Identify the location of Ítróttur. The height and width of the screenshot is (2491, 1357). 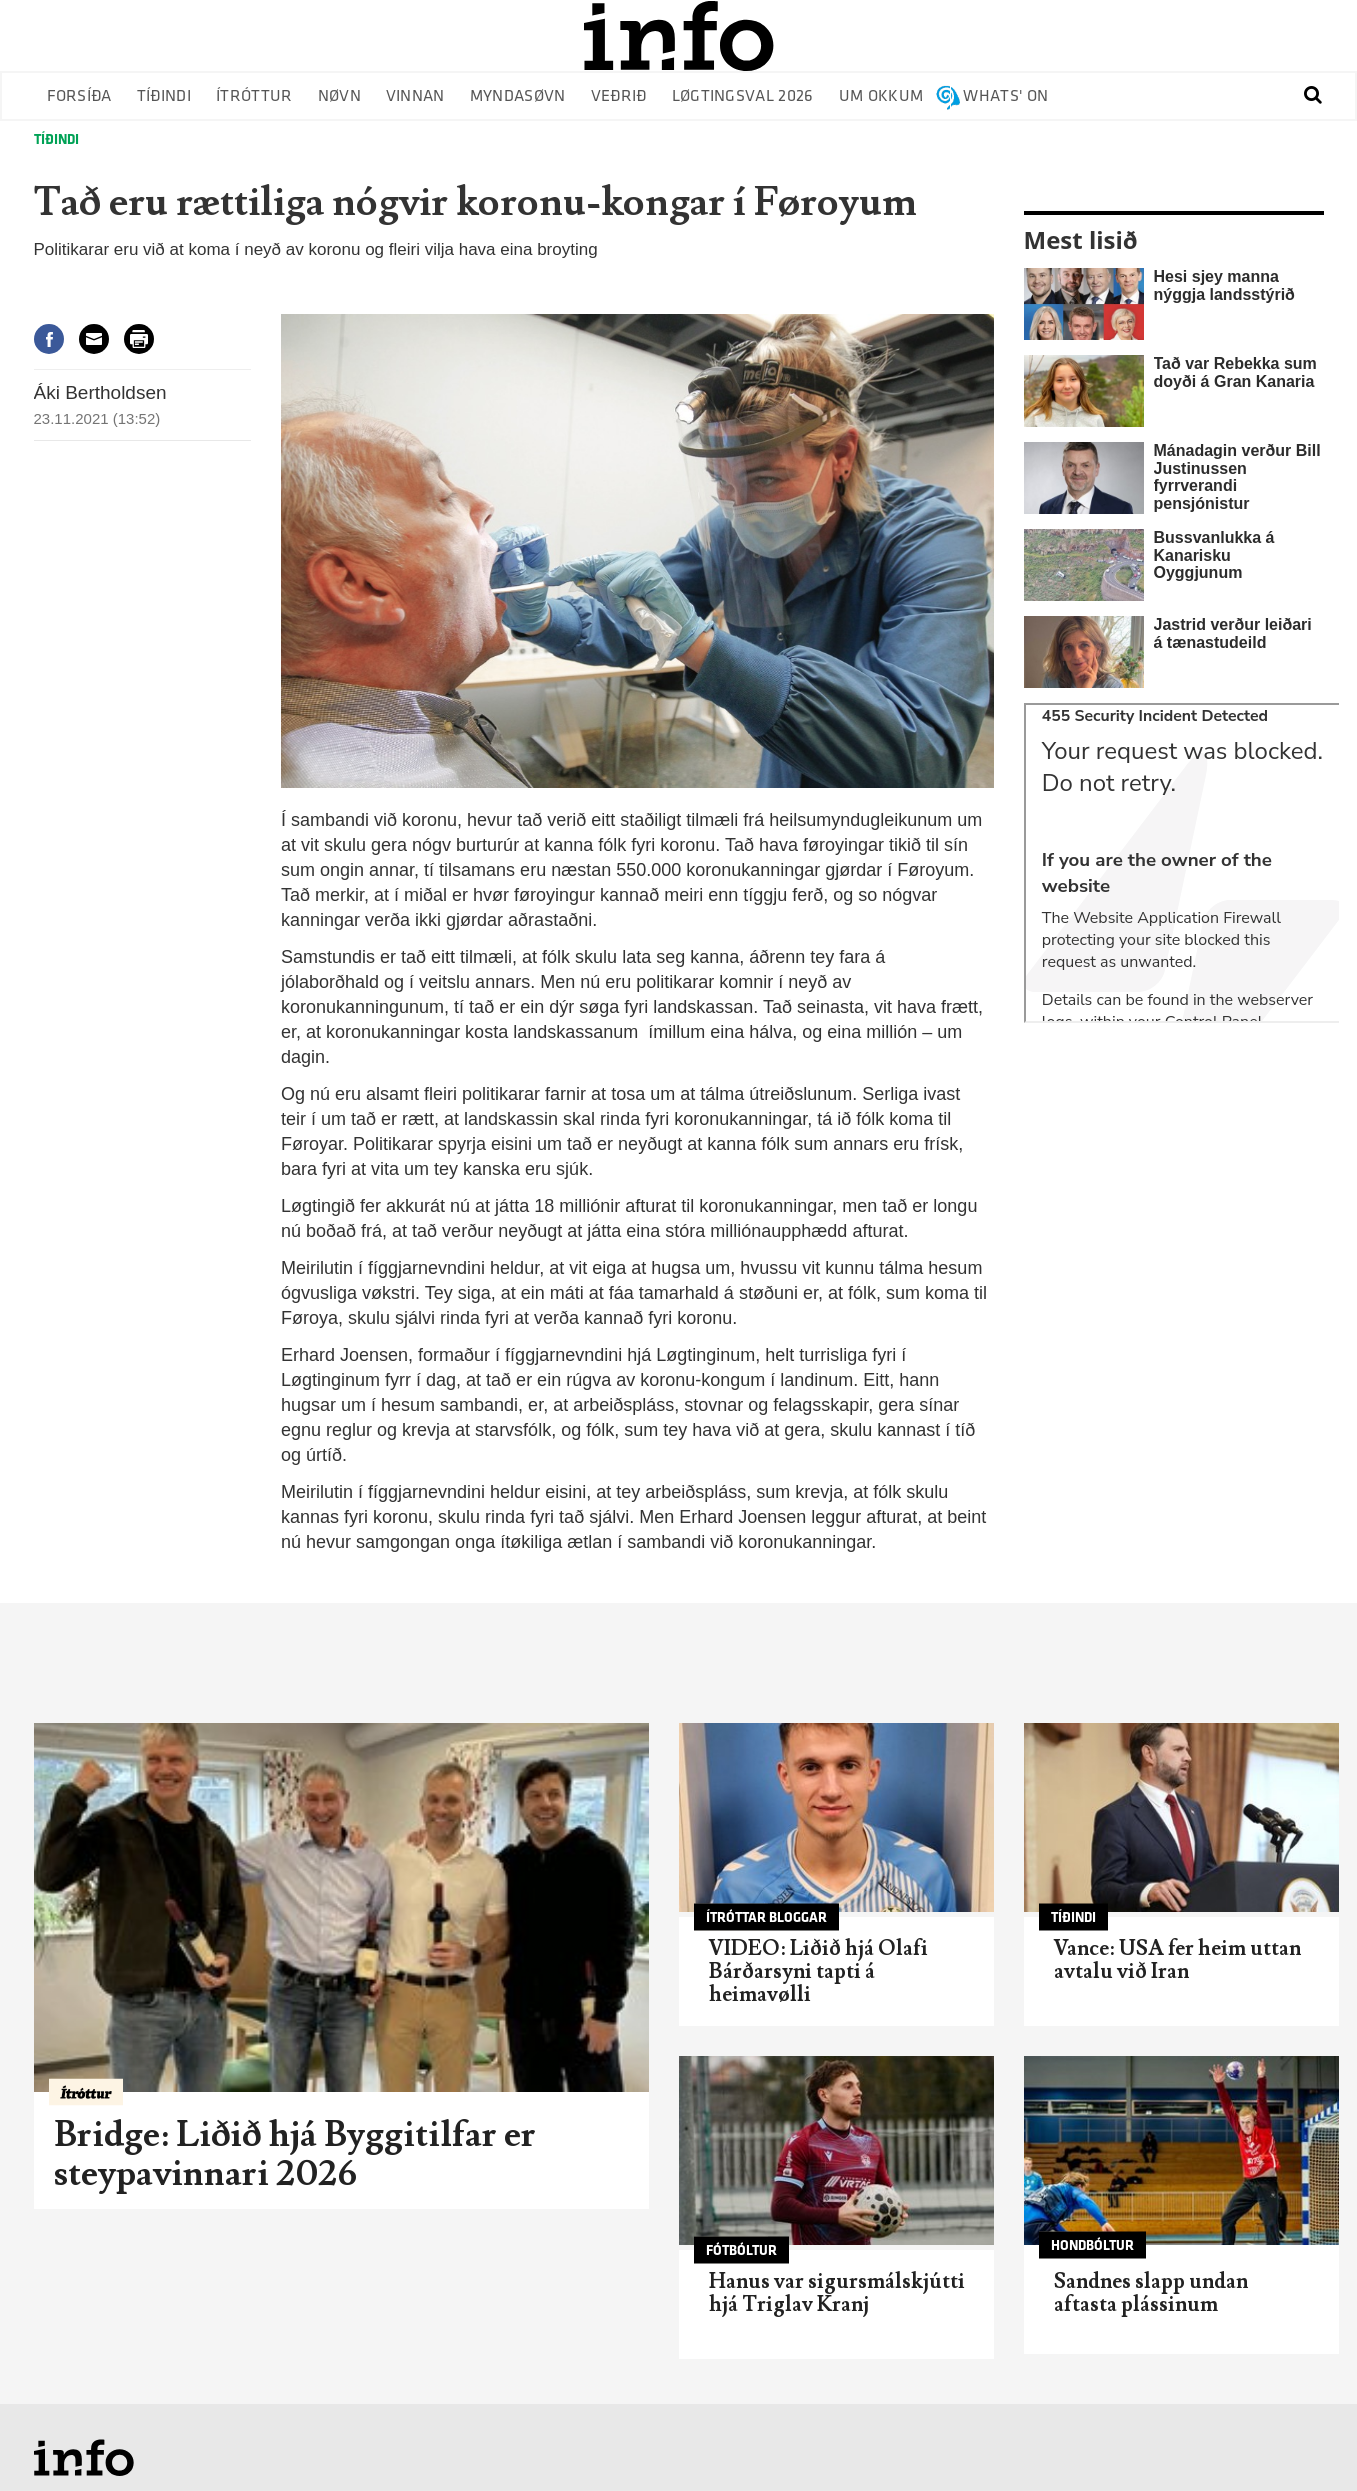
(254, 96).